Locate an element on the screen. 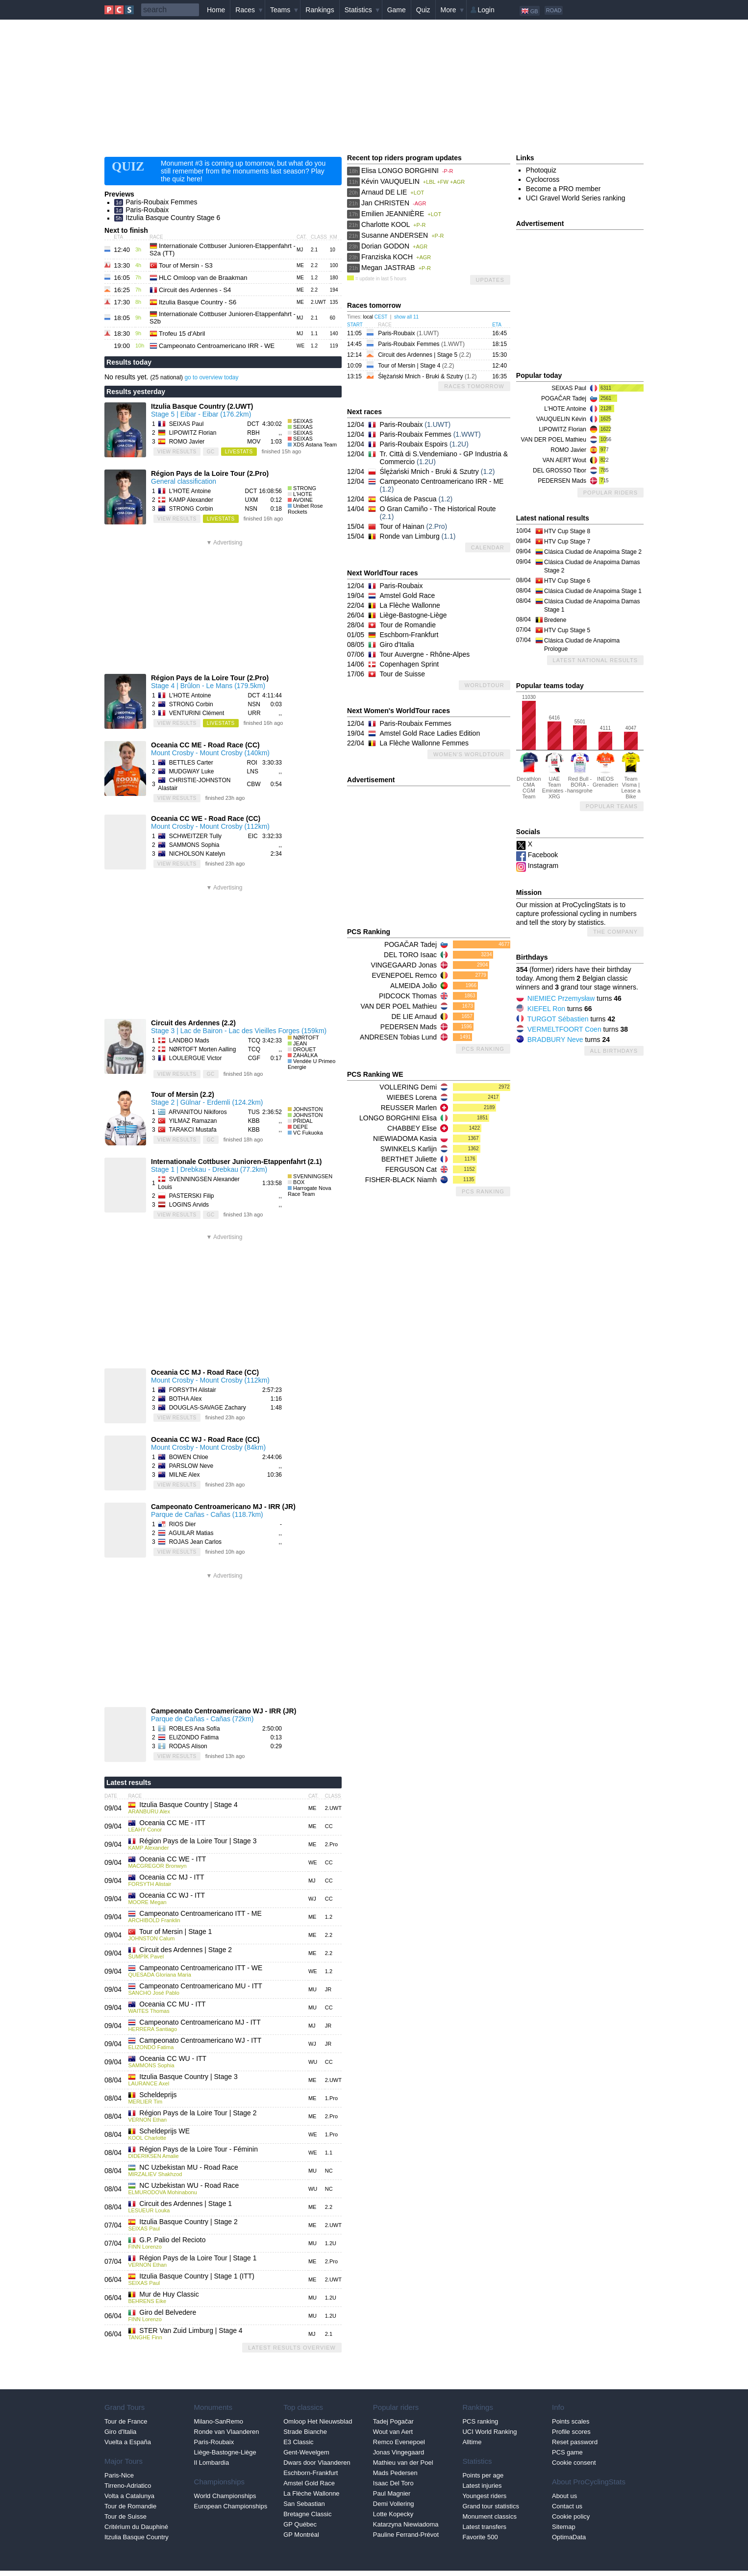 The image size is (748, 2576). Trofeu 15 d'Abril is located at coordinates (182, 333).